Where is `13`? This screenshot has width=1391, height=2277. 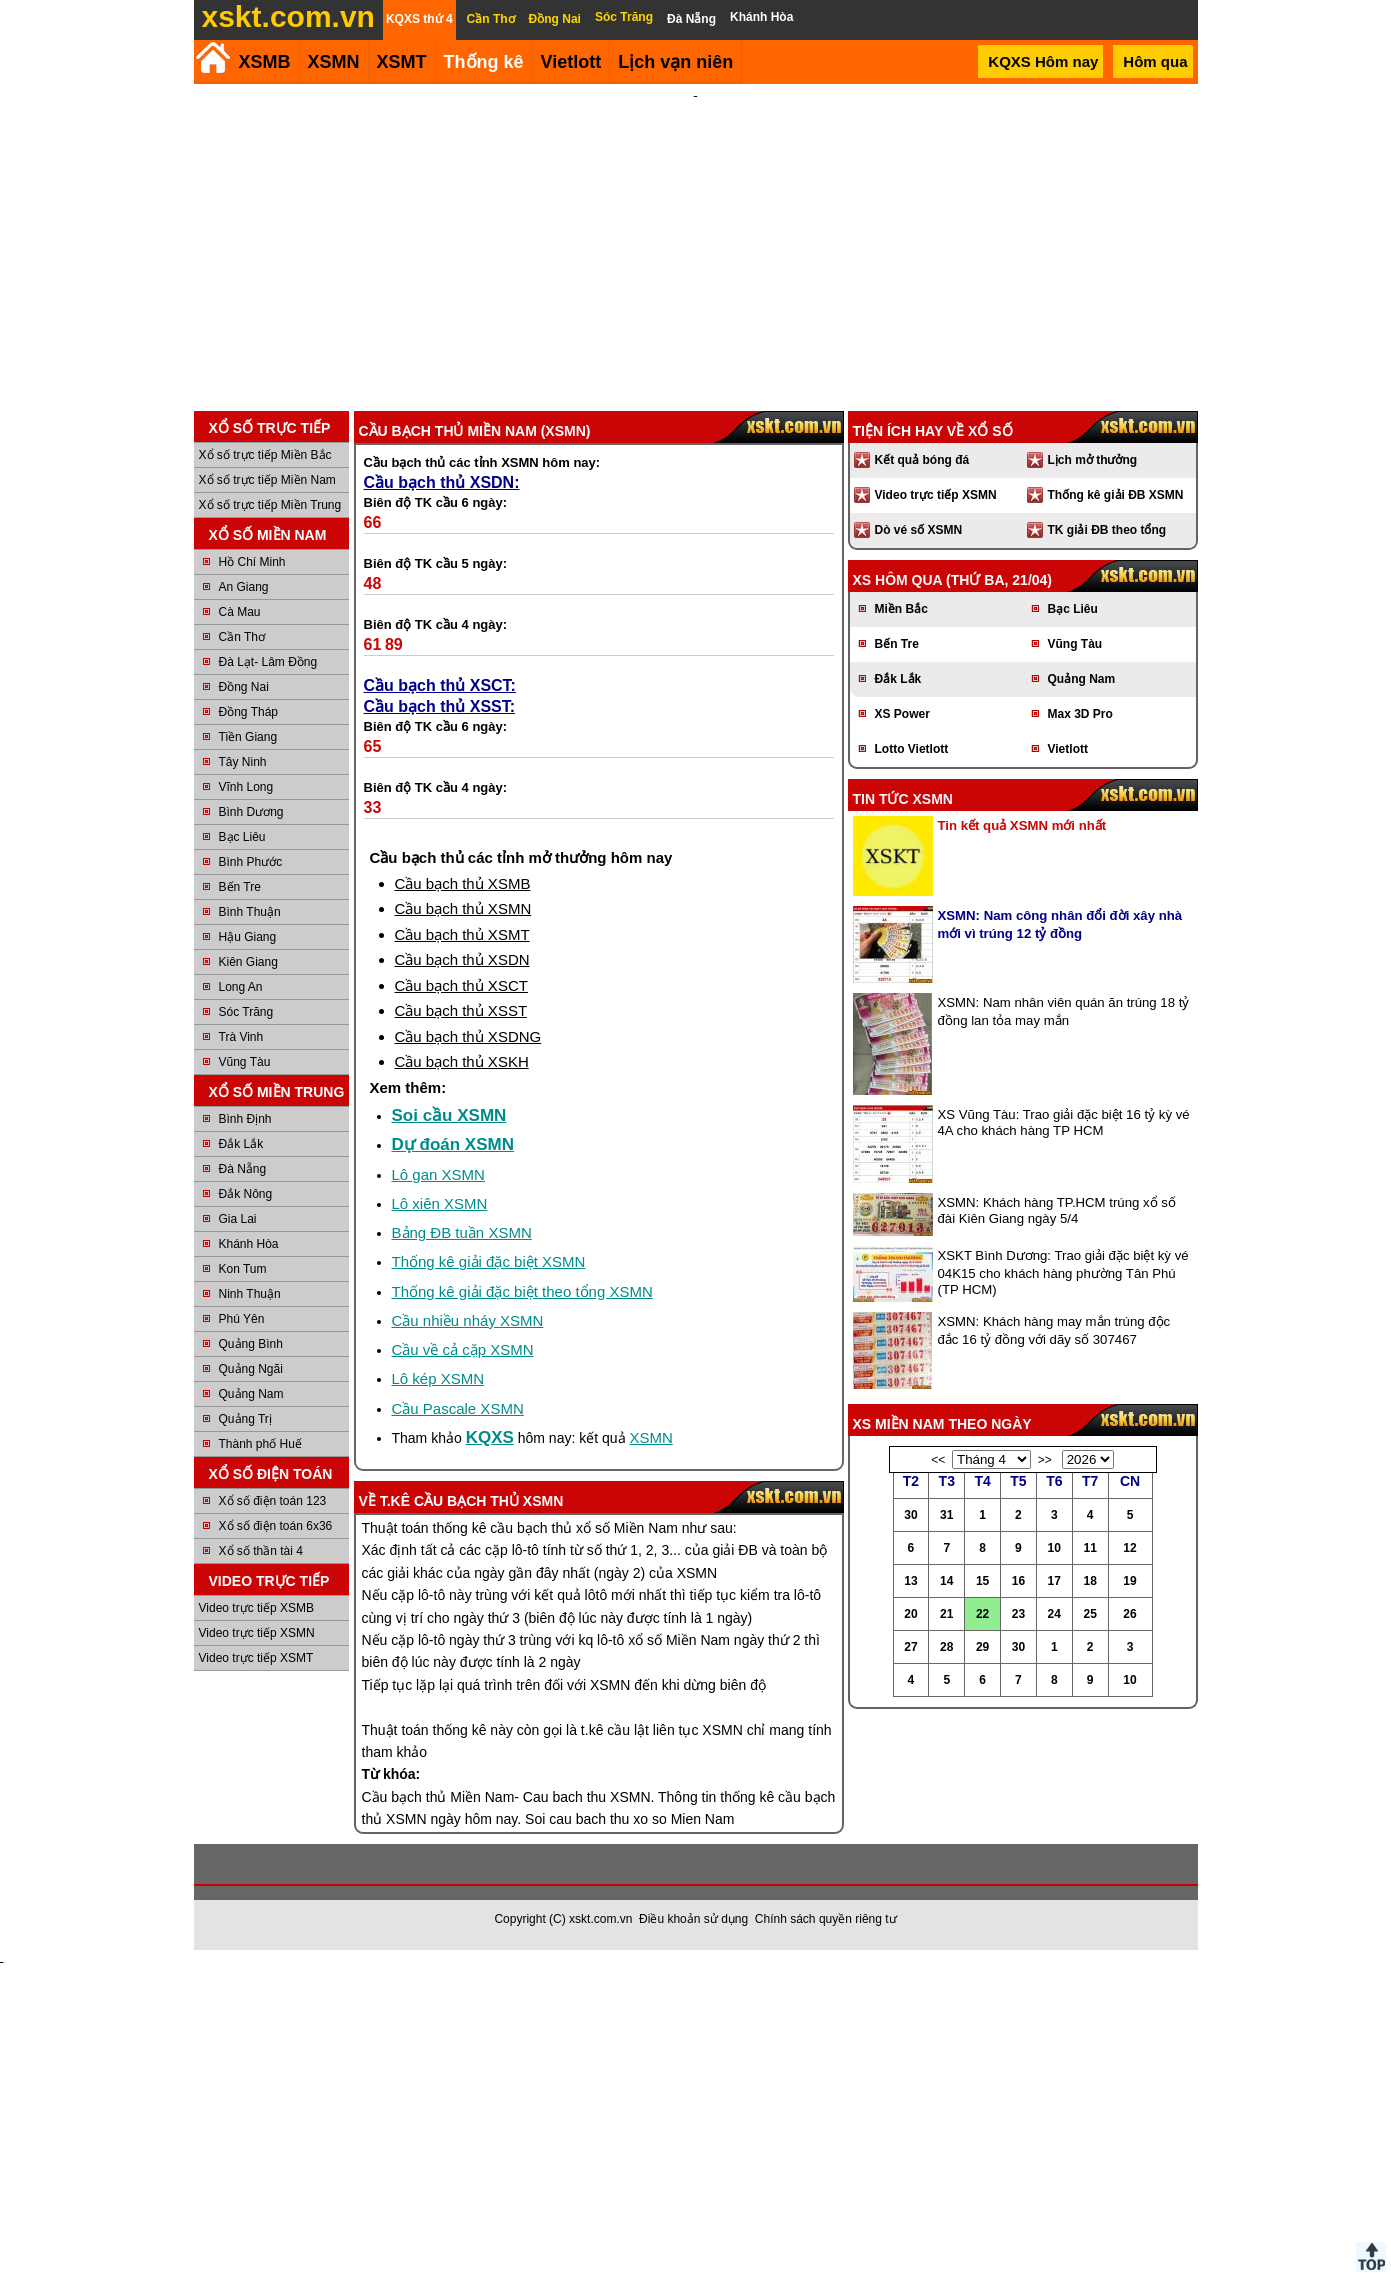 13 is located at coordinates (910, 1581).